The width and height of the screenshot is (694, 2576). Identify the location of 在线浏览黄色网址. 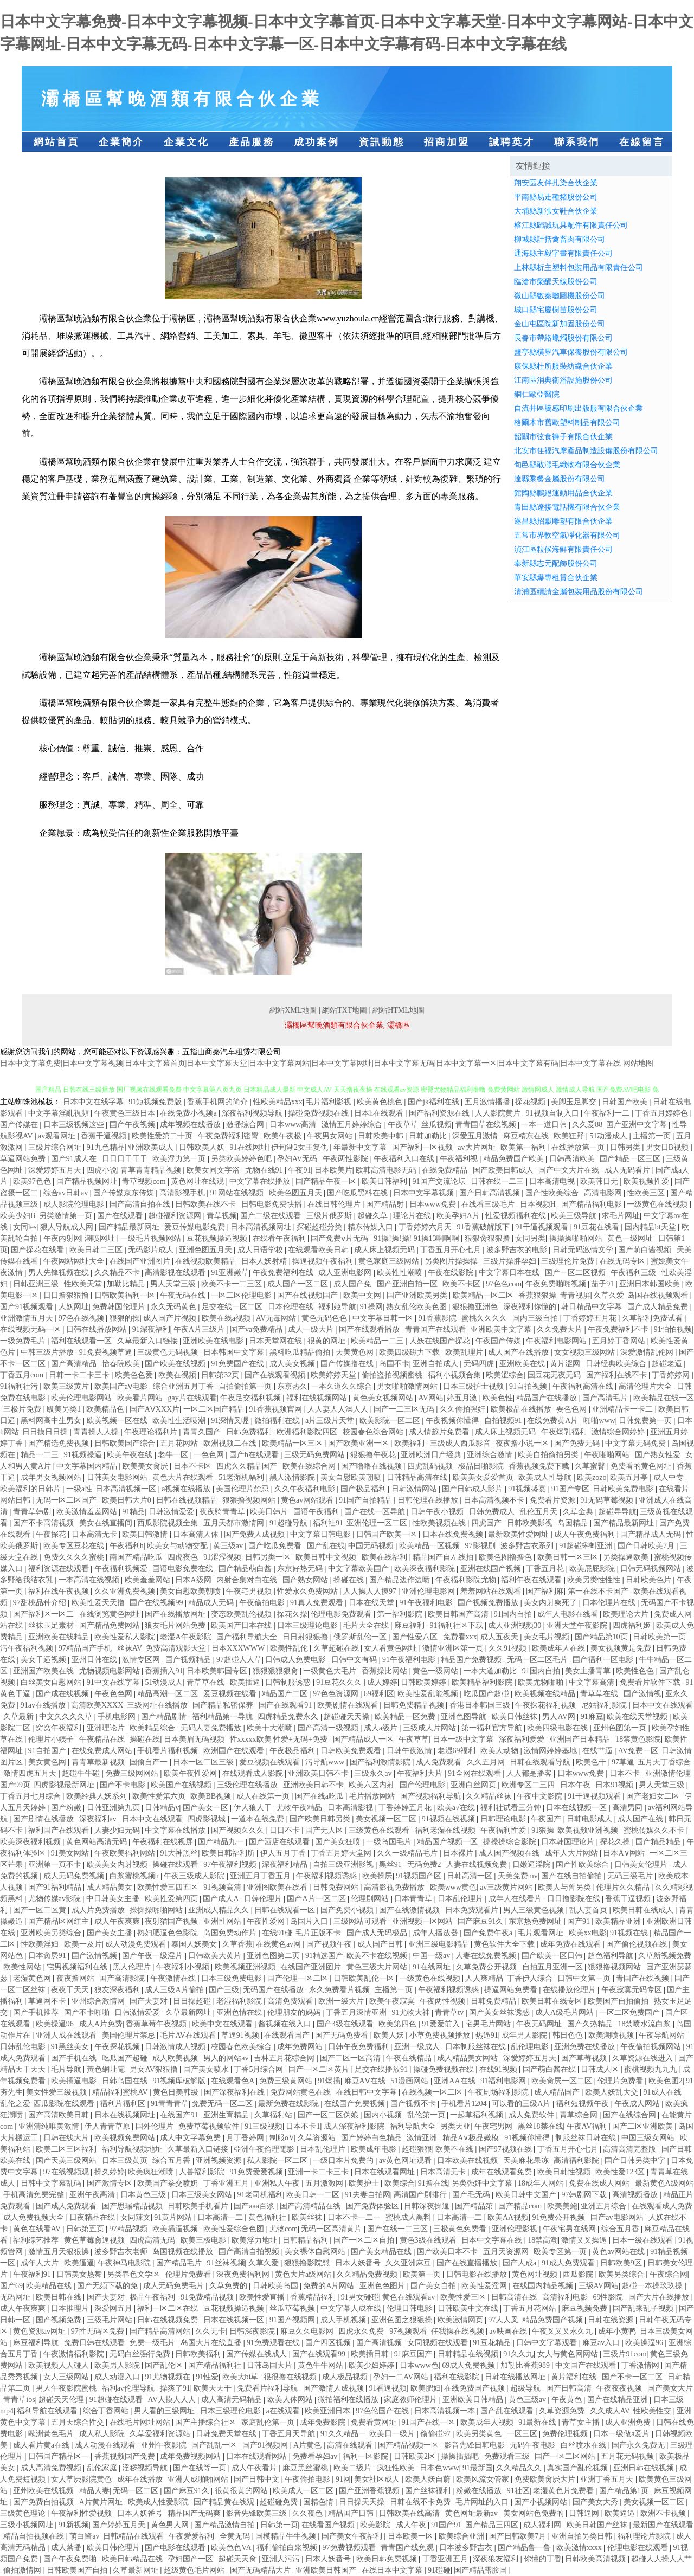
(110, 1614).